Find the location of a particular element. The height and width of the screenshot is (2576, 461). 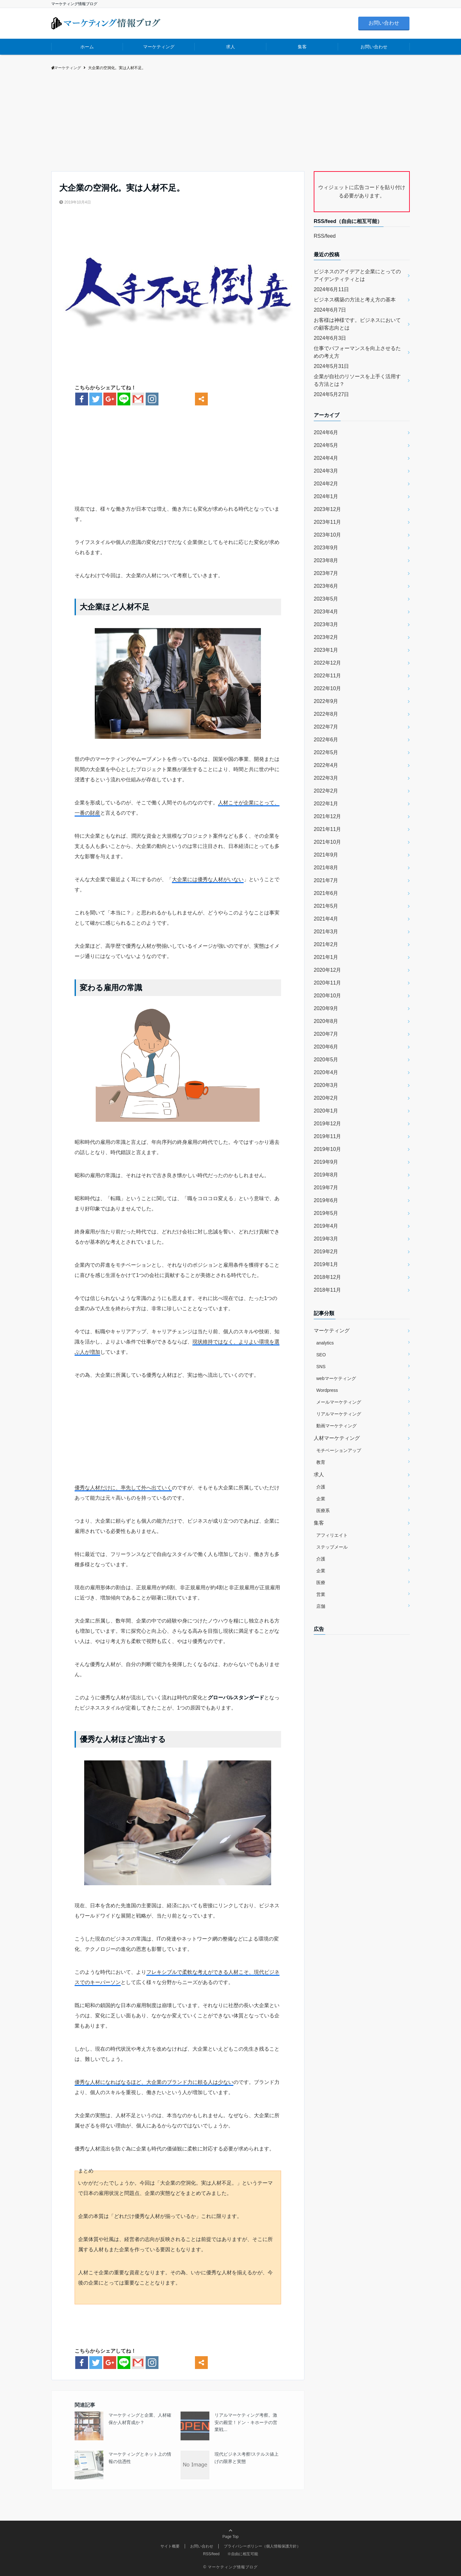

2019年8月 is located at coordinates (326, 1174).